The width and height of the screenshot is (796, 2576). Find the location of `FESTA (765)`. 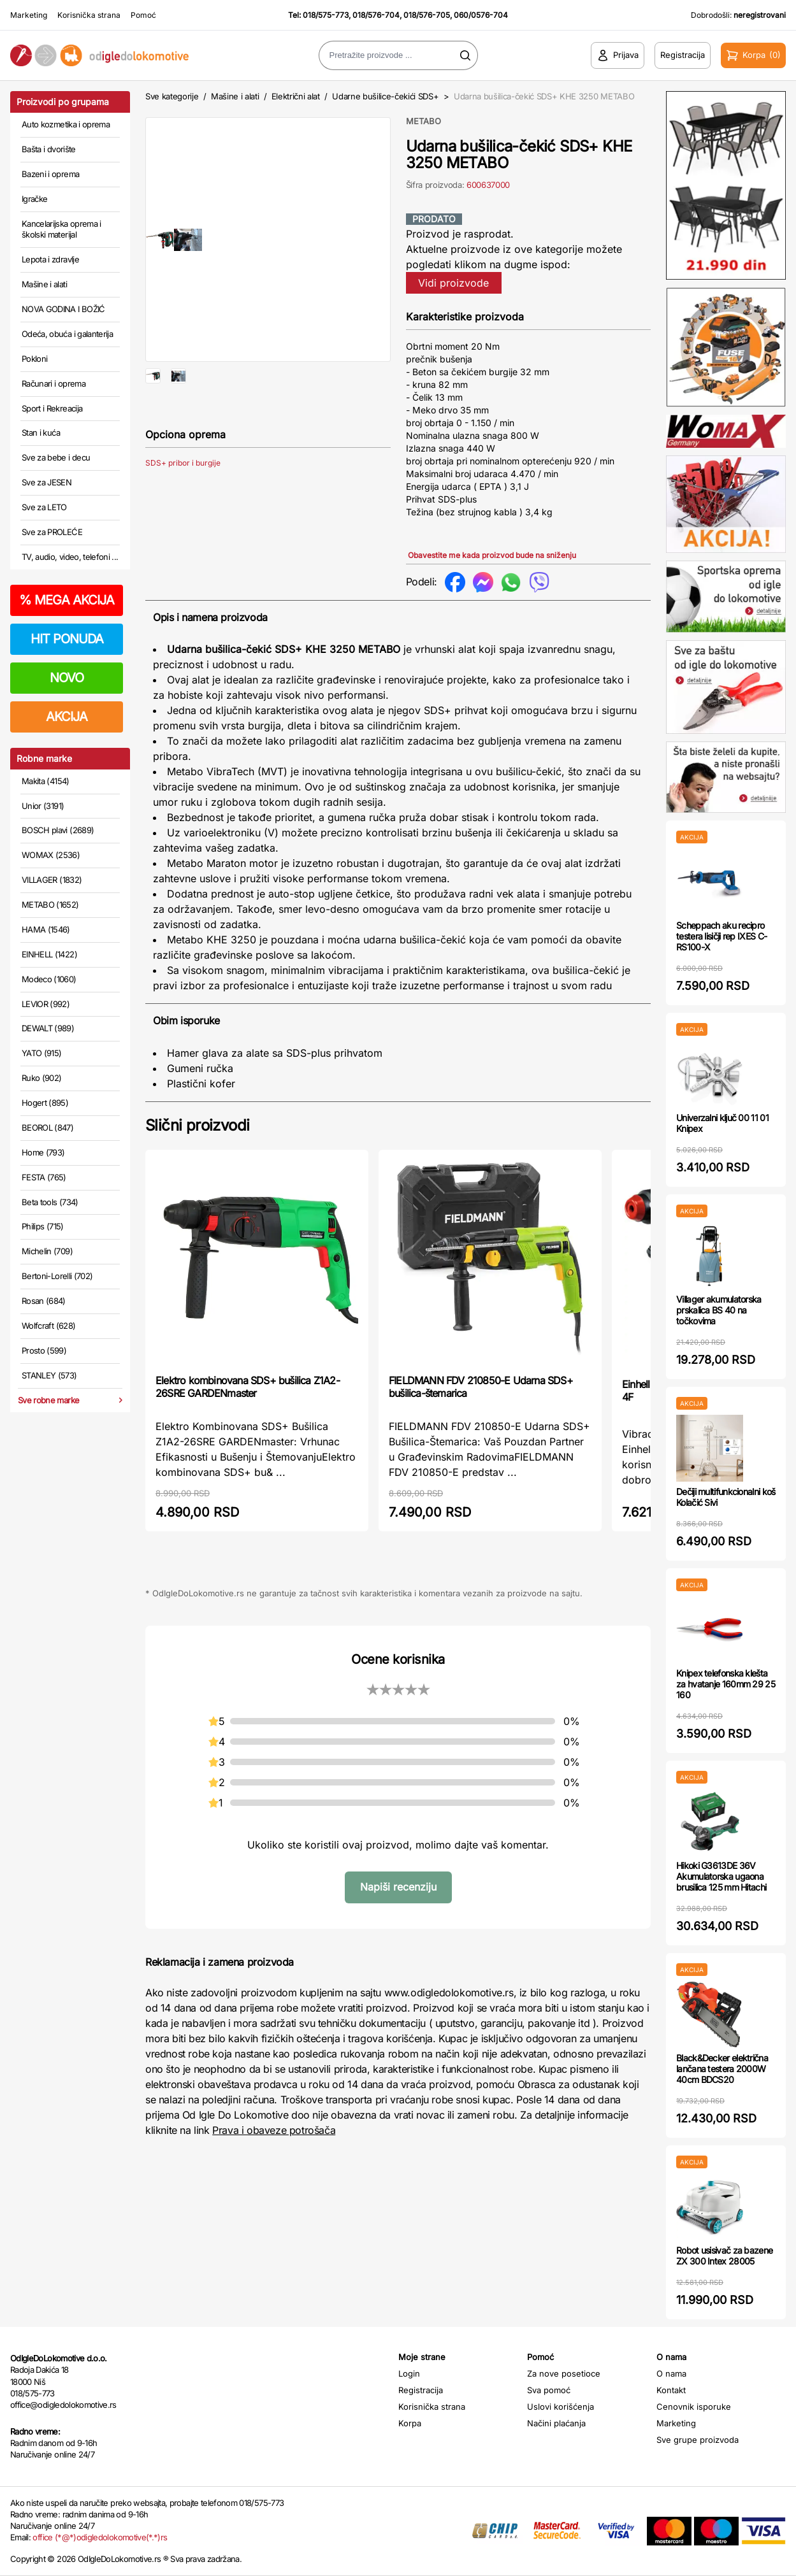

FESTA (765) is located at coordinates (44, 1177).